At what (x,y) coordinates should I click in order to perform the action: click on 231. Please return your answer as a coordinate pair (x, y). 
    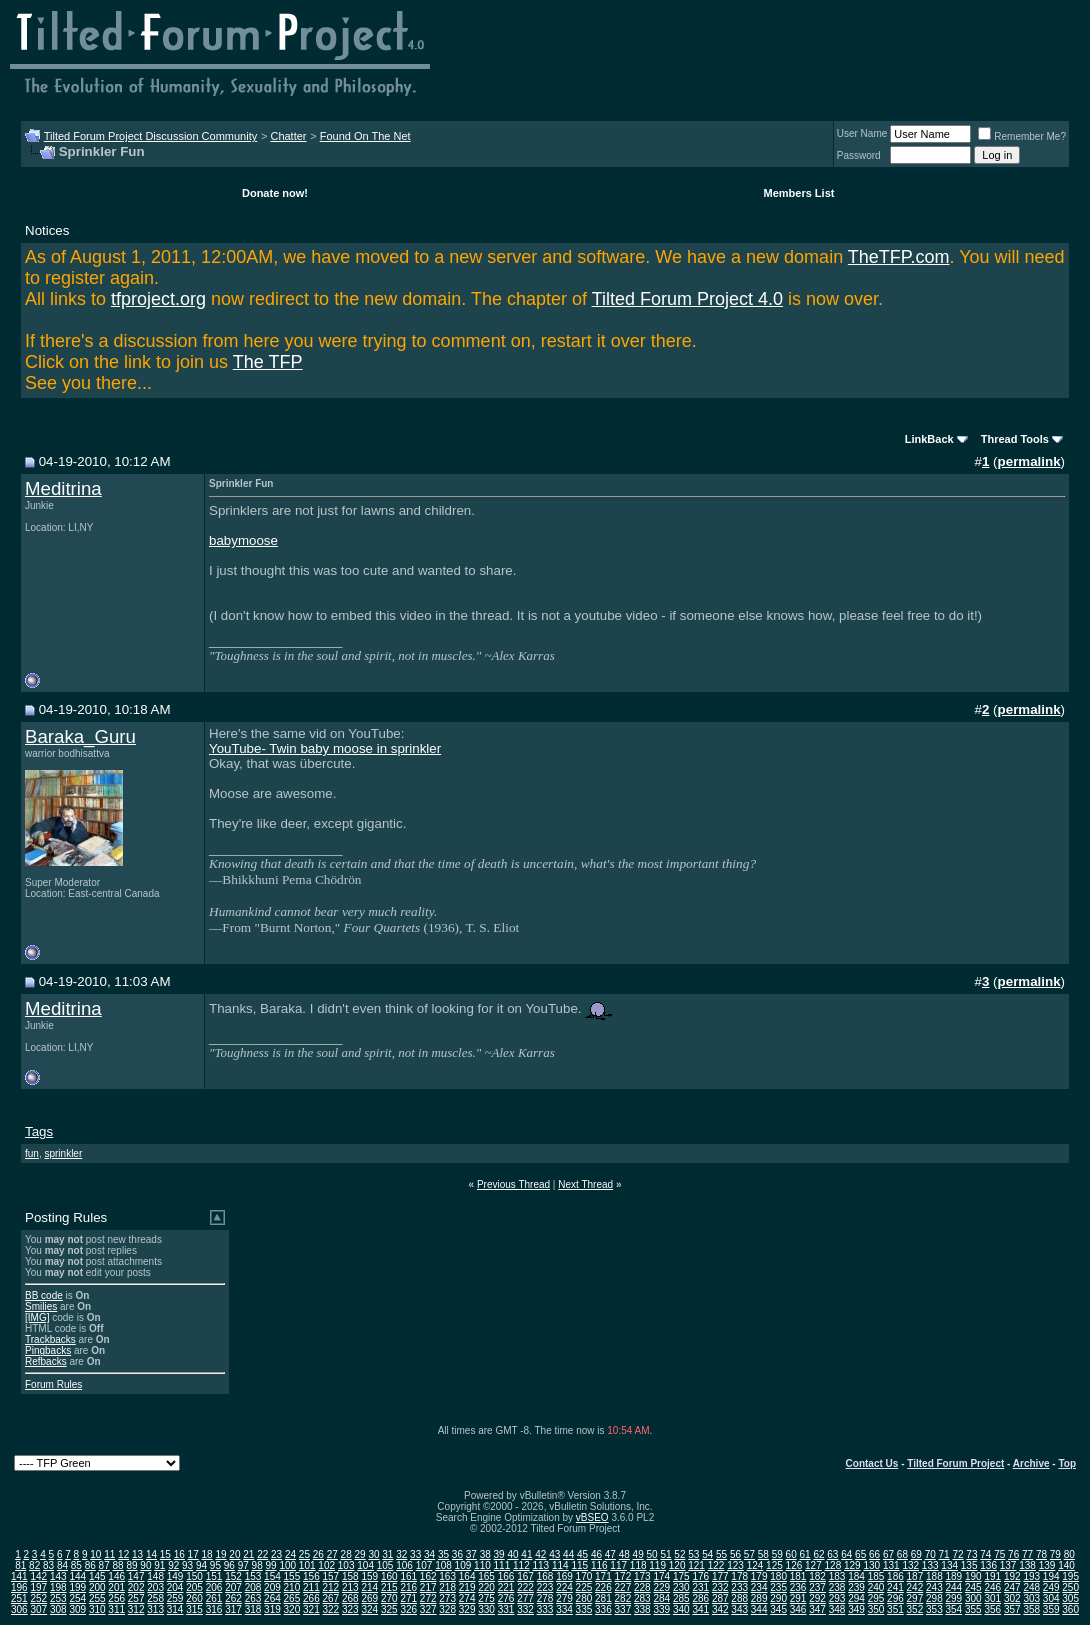
    Looking at the image, I should click on (700, 1587).